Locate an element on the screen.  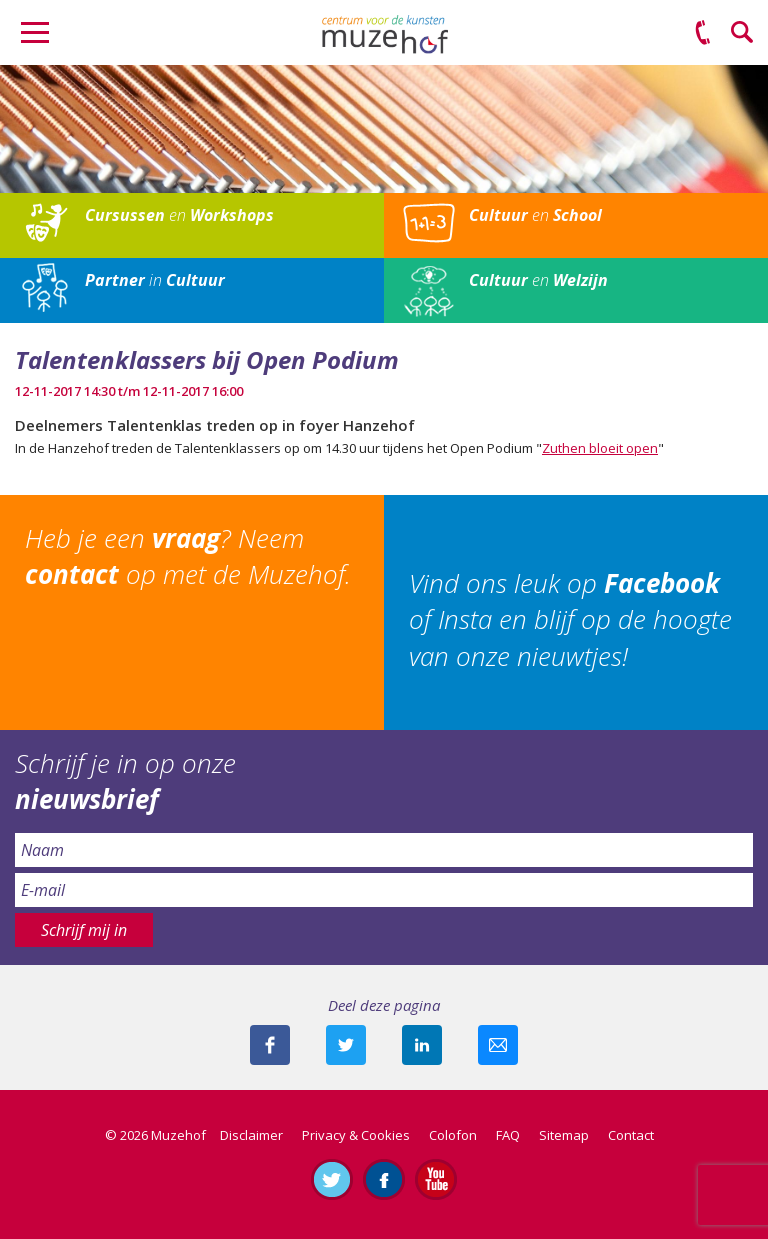
Zoeken is located at coordinates (743, 33).